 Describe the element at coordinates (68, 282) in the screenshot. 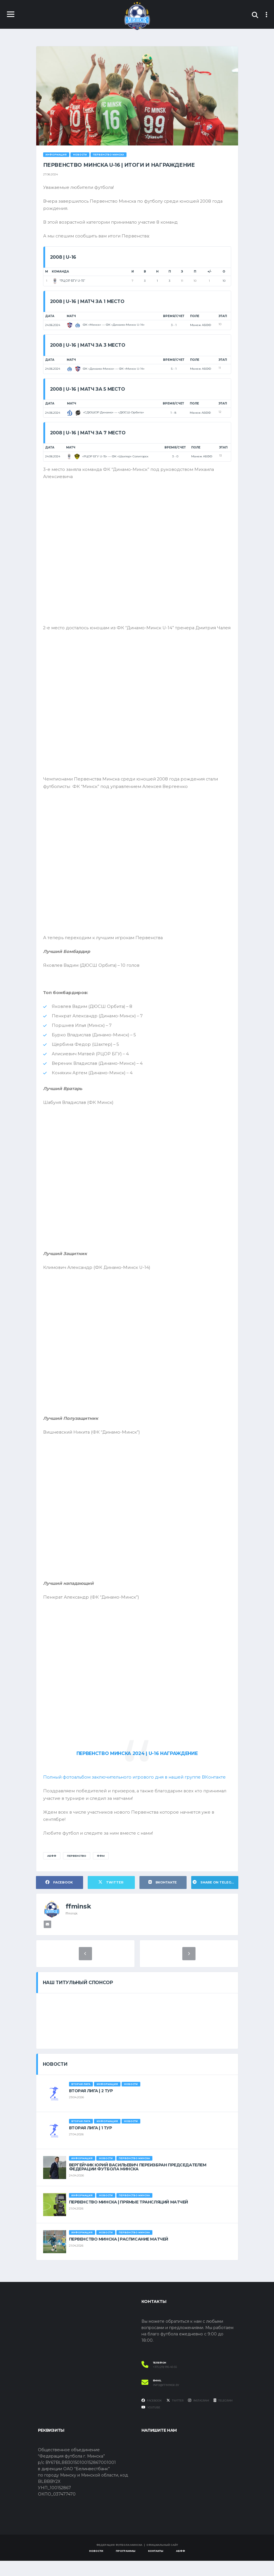

I see `“РЦОР БГУ U-15”` at that location.